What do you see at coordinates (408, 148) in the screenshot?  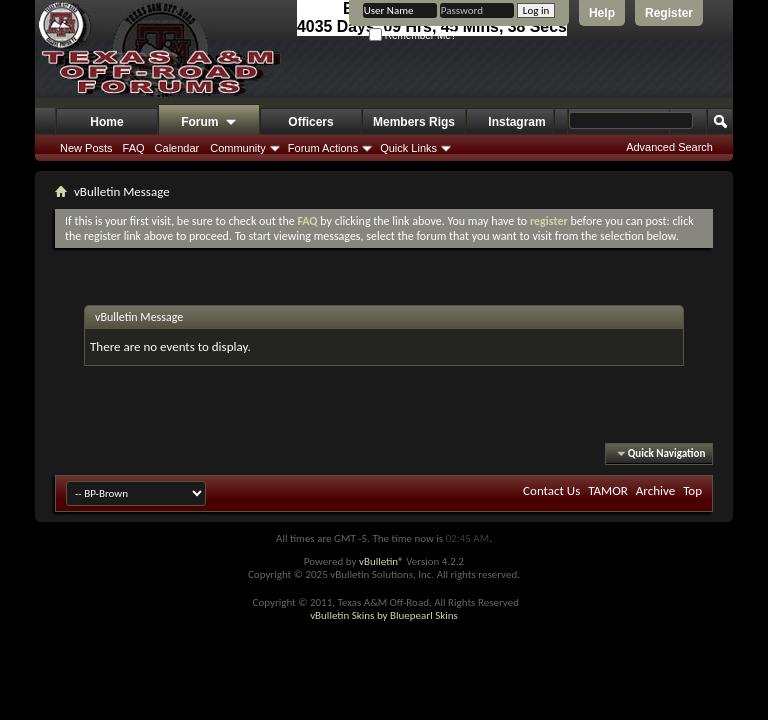 I see `Quick Links` at bounding box center [408, 148].